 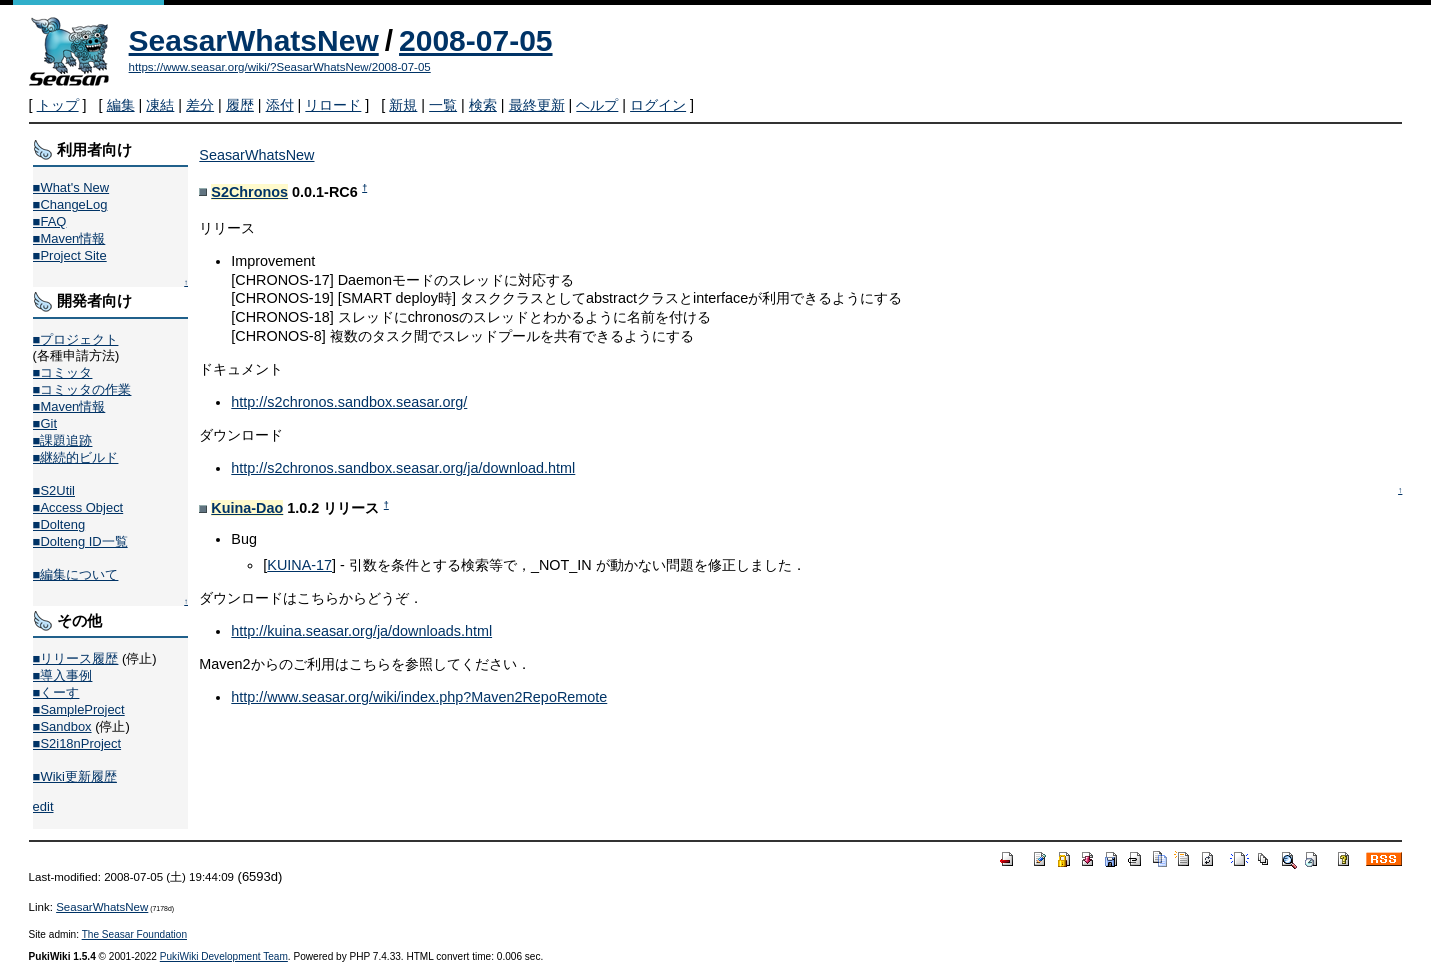 I want to click on Kuina-Dao, so click(x=247, y=508).